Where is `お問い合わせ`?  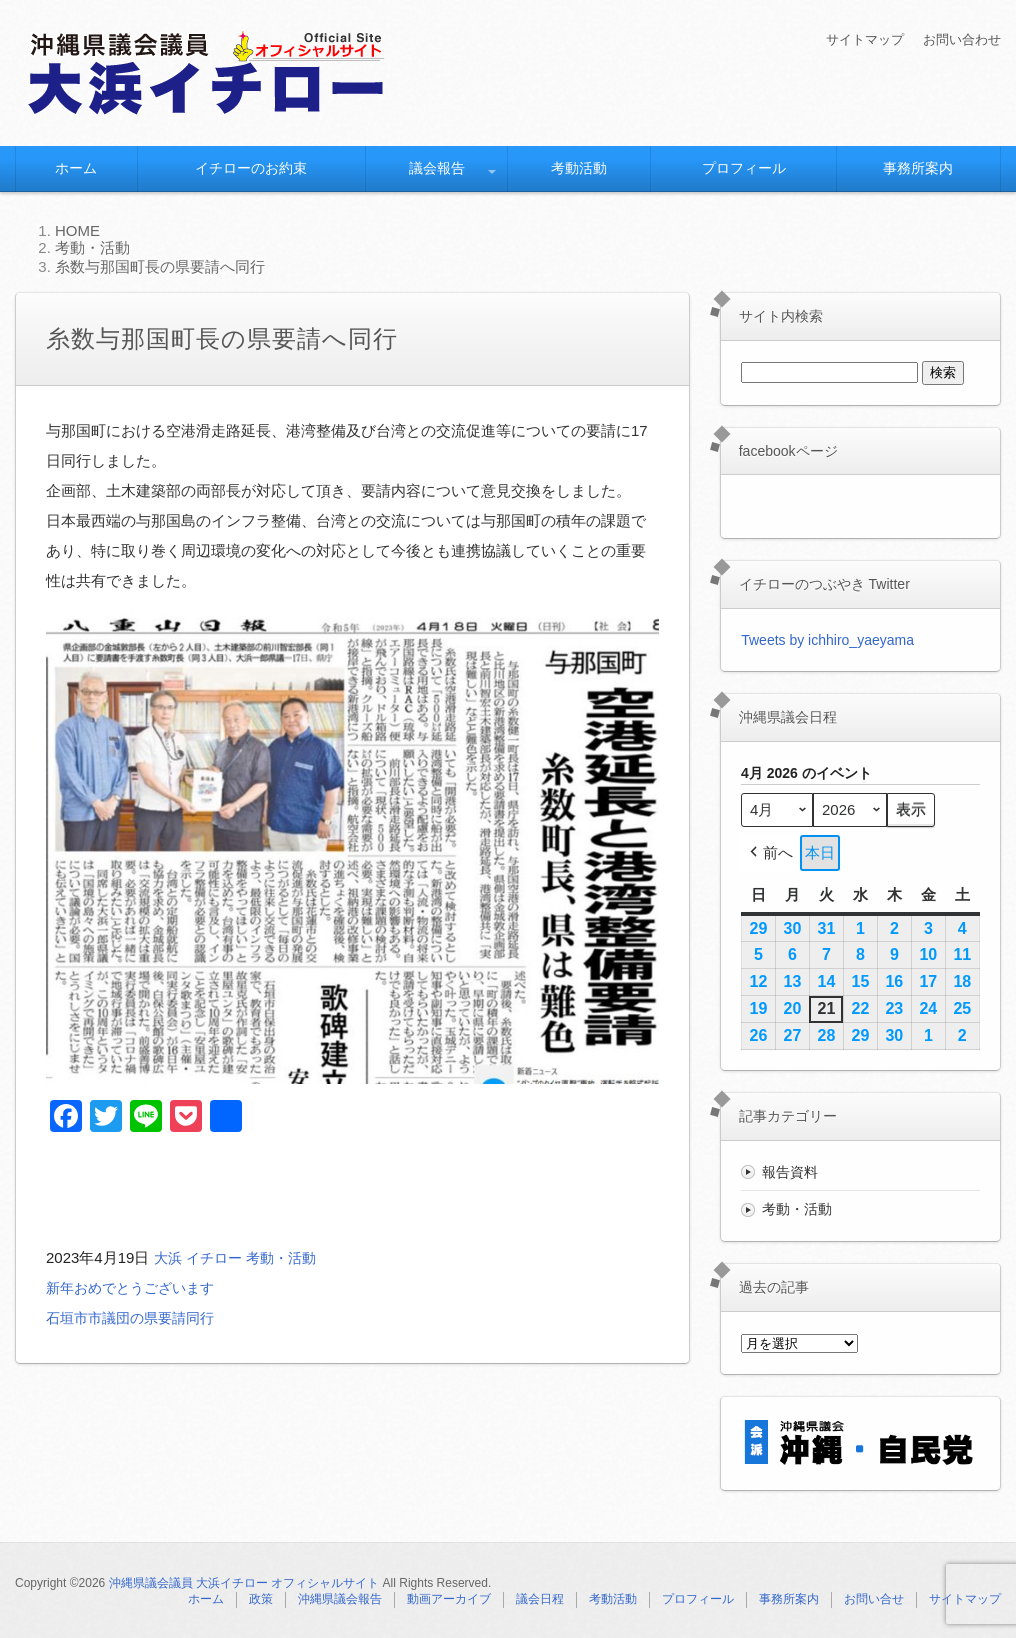
お問い合わせ is located at coordinates (959, 39).